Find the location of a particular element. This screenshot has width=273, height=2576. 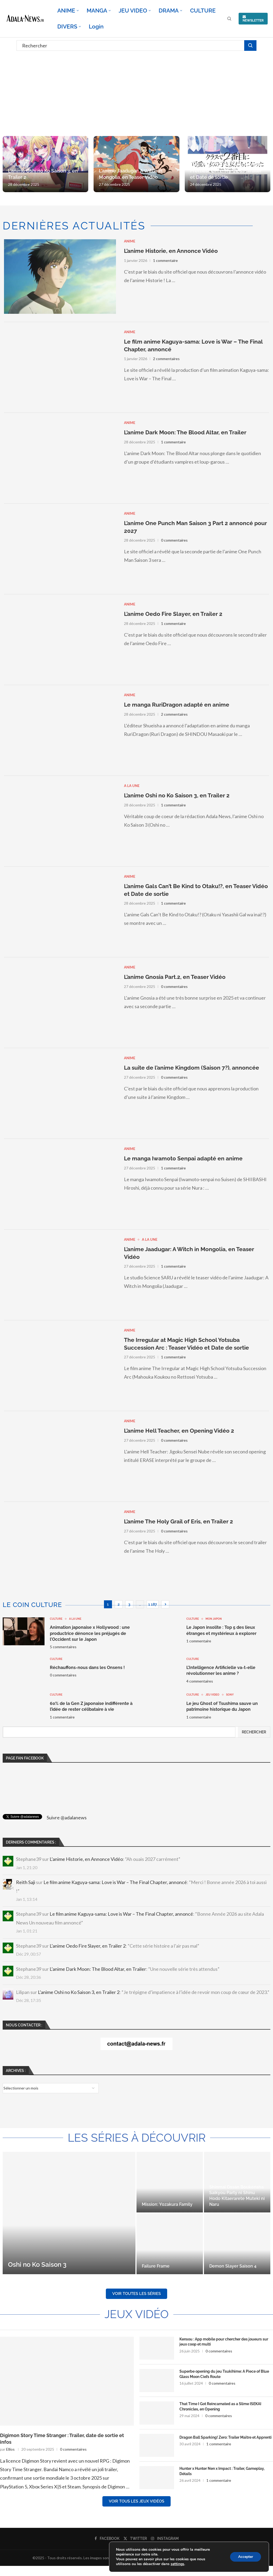

0 commentaires is located at coordinates (174, 540).